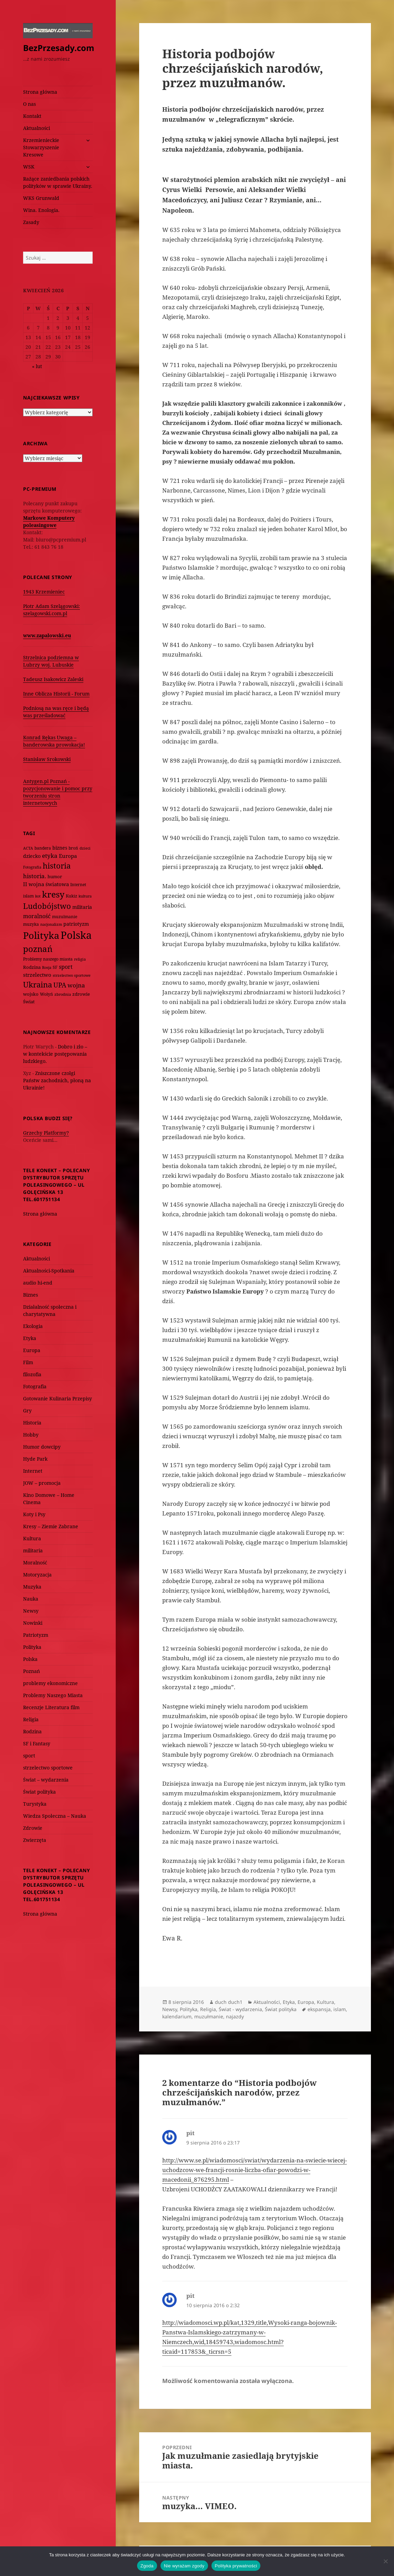 This screenshot has width=394, height=2576. Describe the element at coordinates (41, 198) in the screenshot. I see `WKS Grunwald` at that location.